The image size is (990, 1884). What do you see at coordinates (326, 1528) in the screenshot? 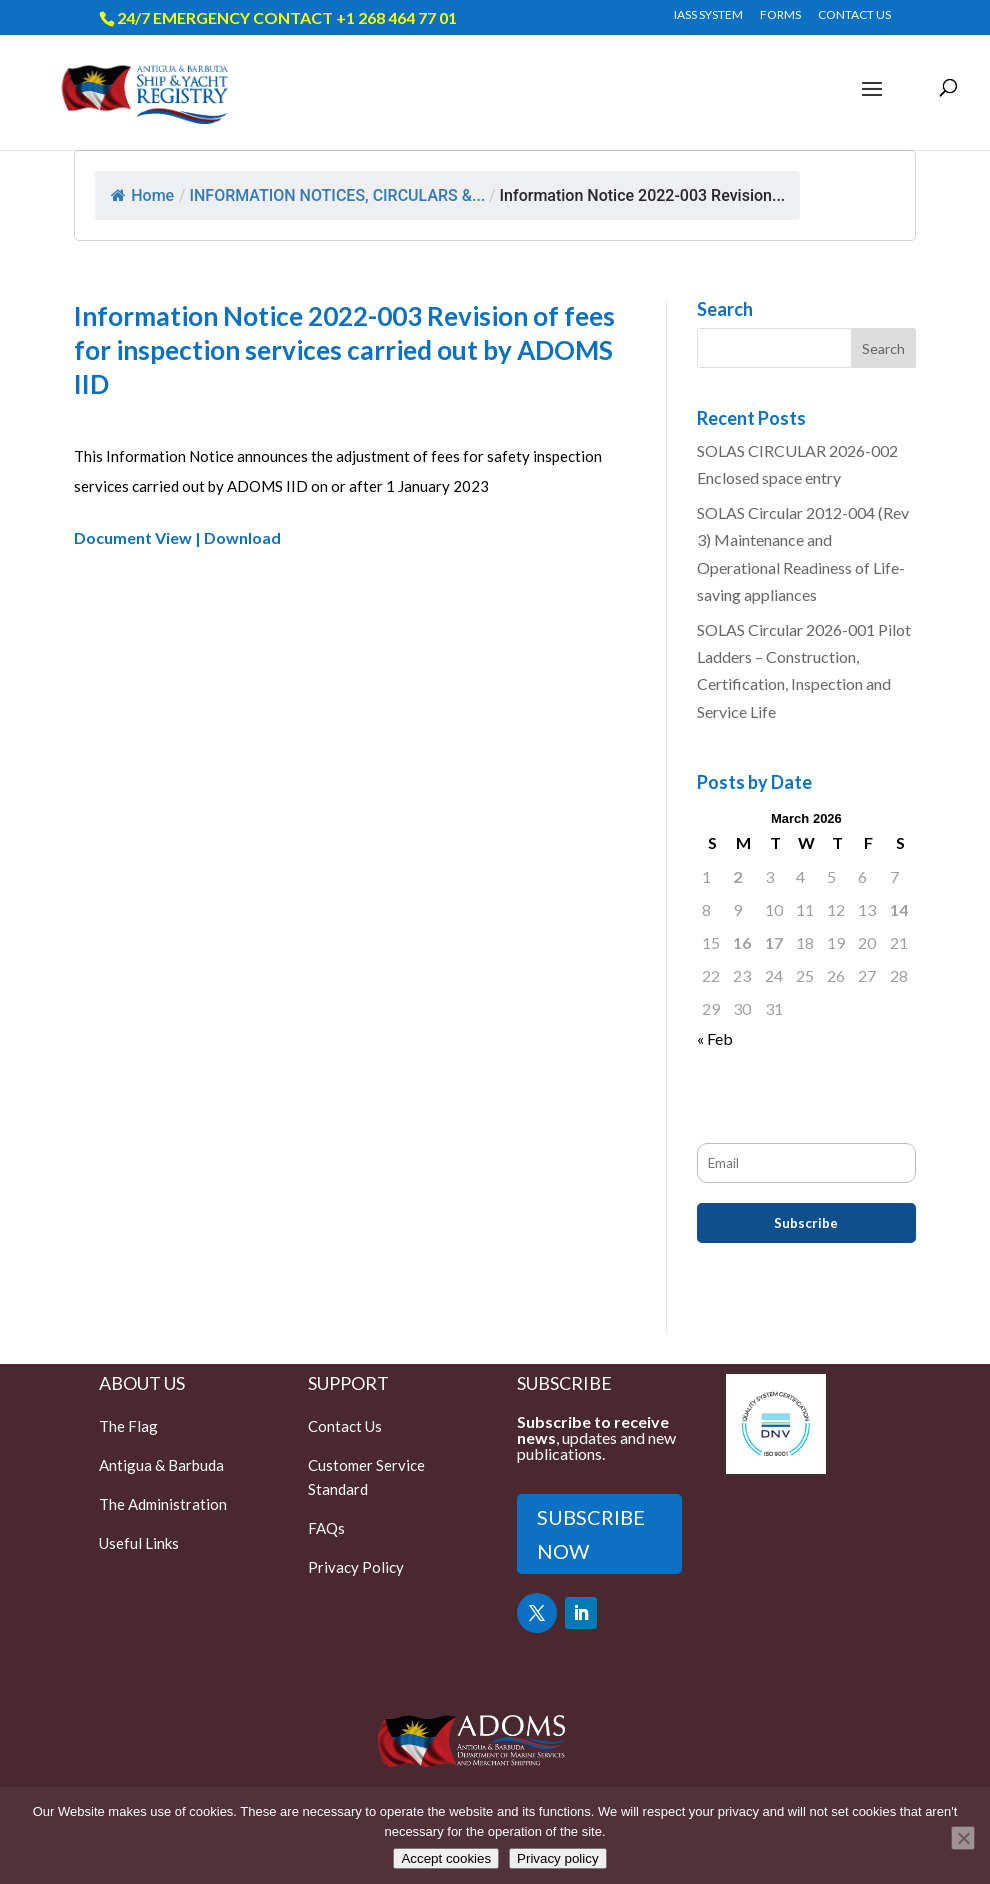
I see `FAQs` at bounding box center [326, 1528].